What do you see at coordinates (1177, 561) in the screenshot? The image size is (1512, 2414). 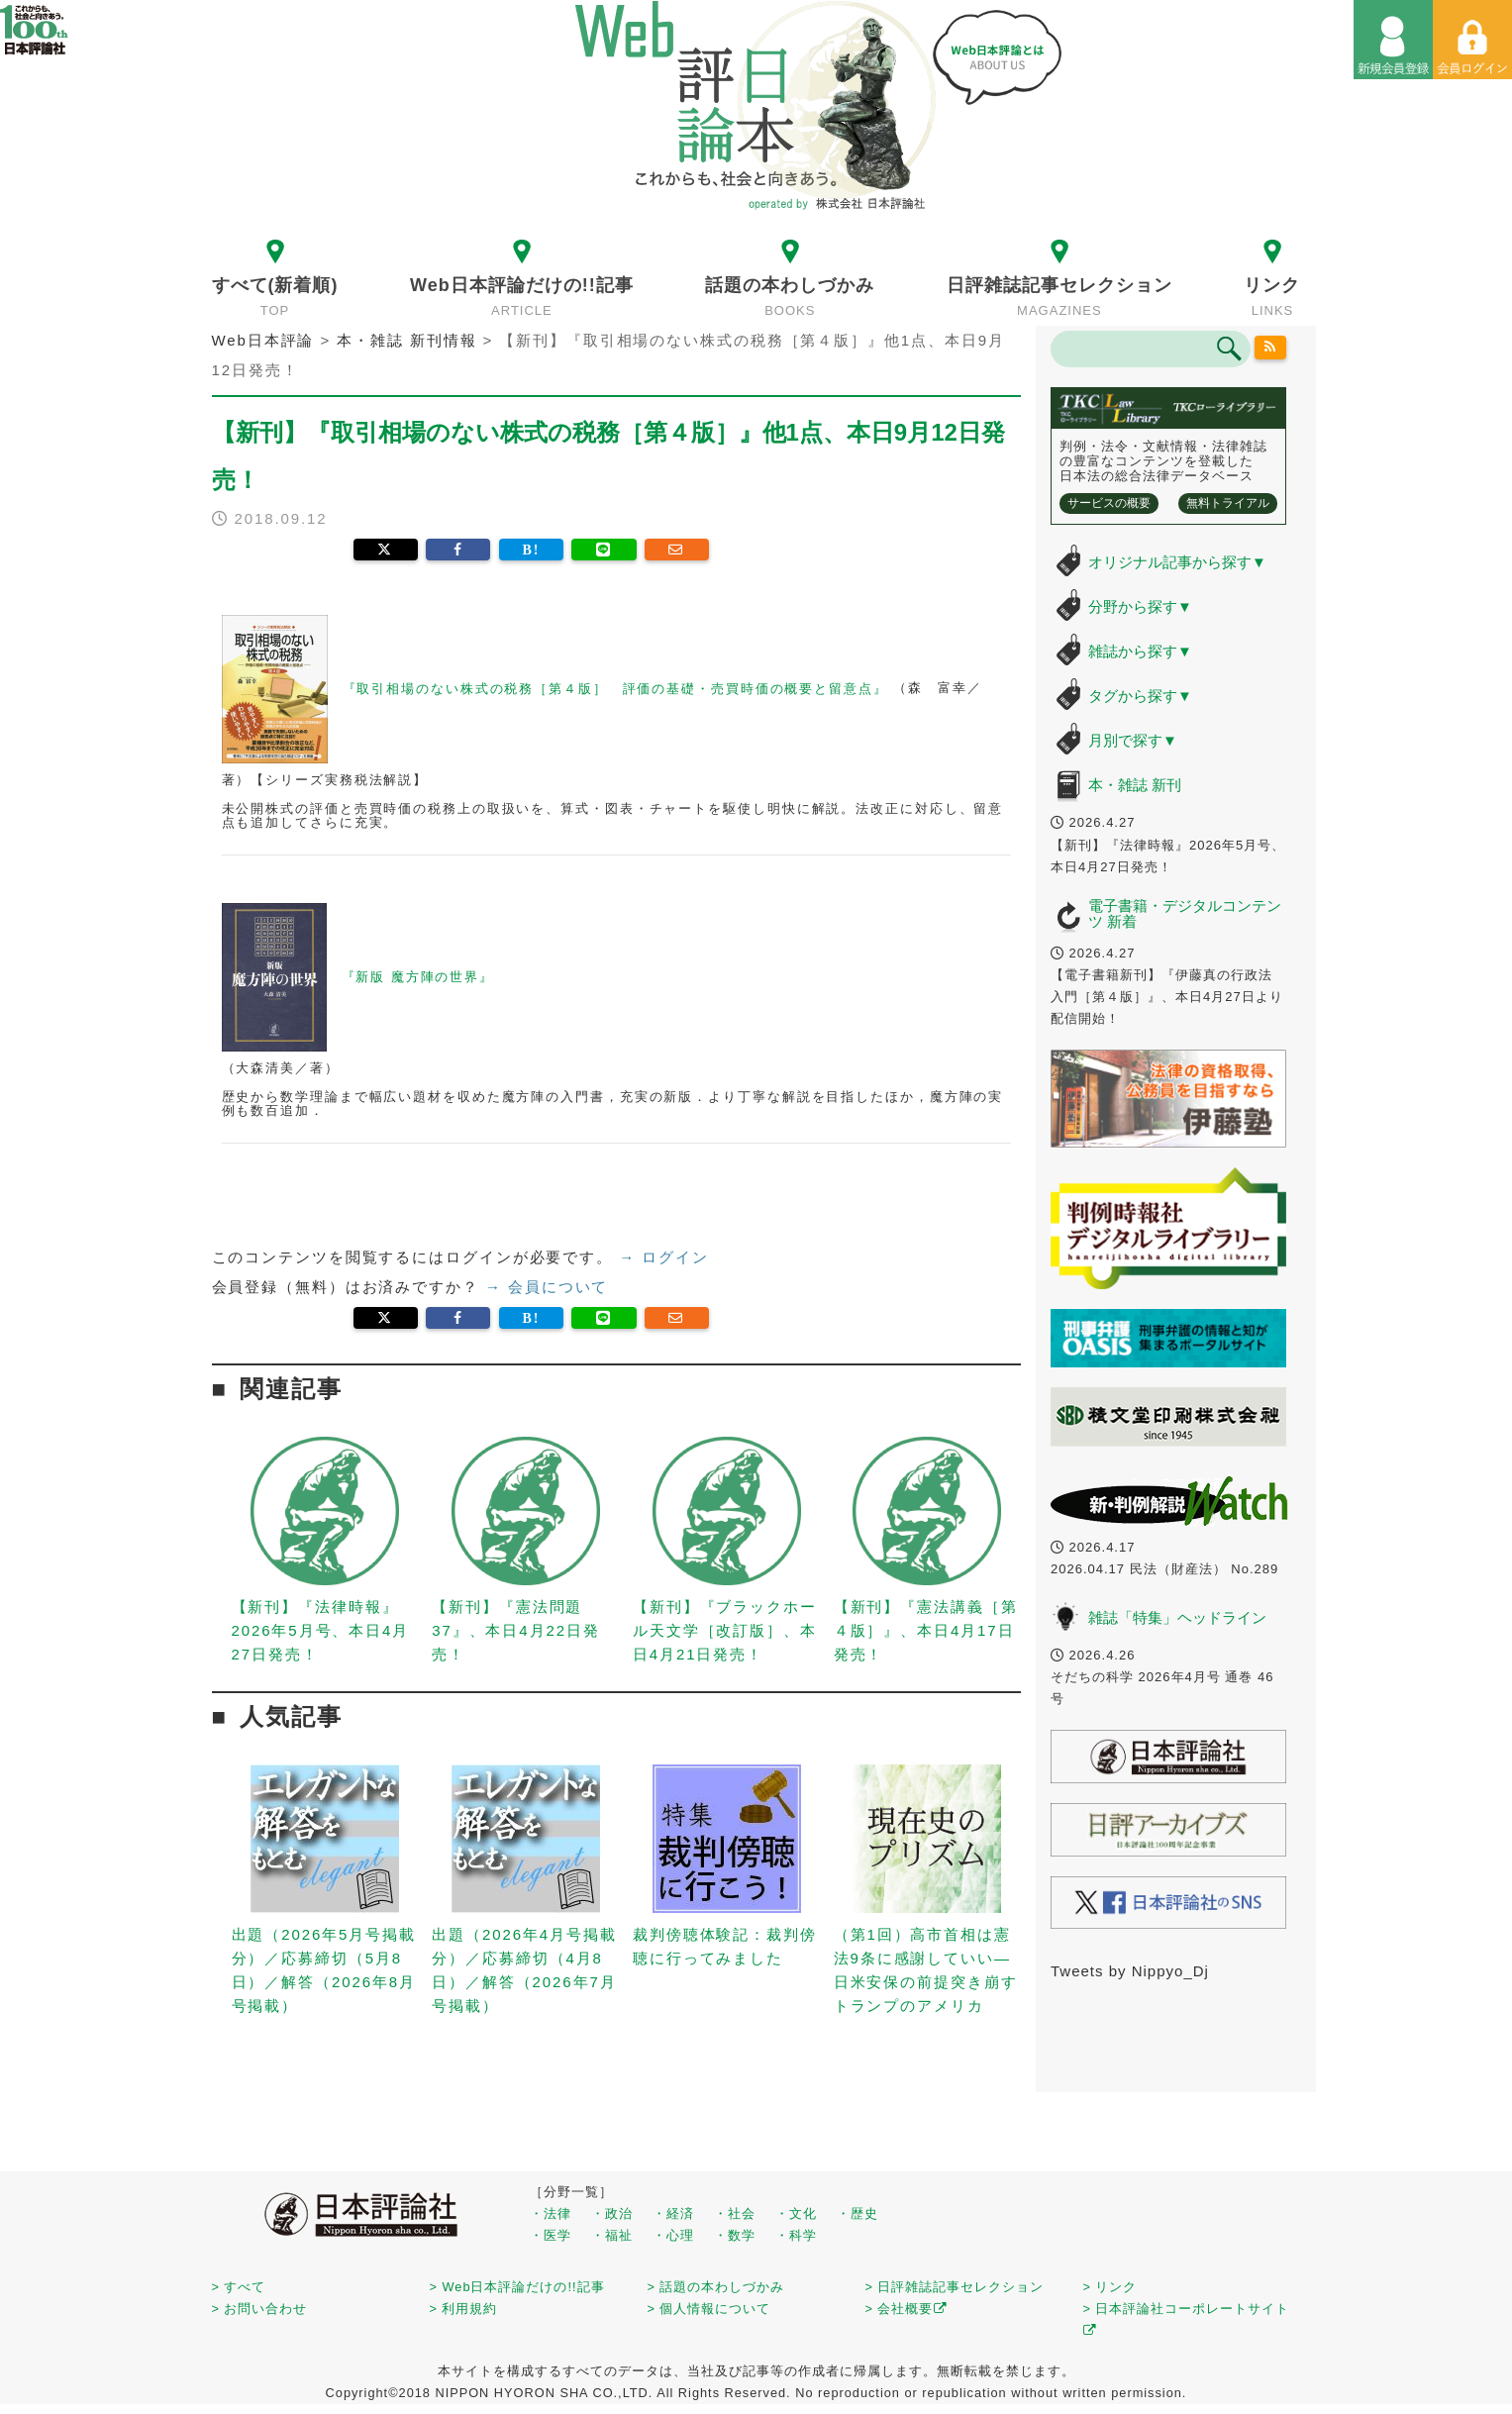 I see `オリジナル記事から探す` at bounding box center [1177, 561].